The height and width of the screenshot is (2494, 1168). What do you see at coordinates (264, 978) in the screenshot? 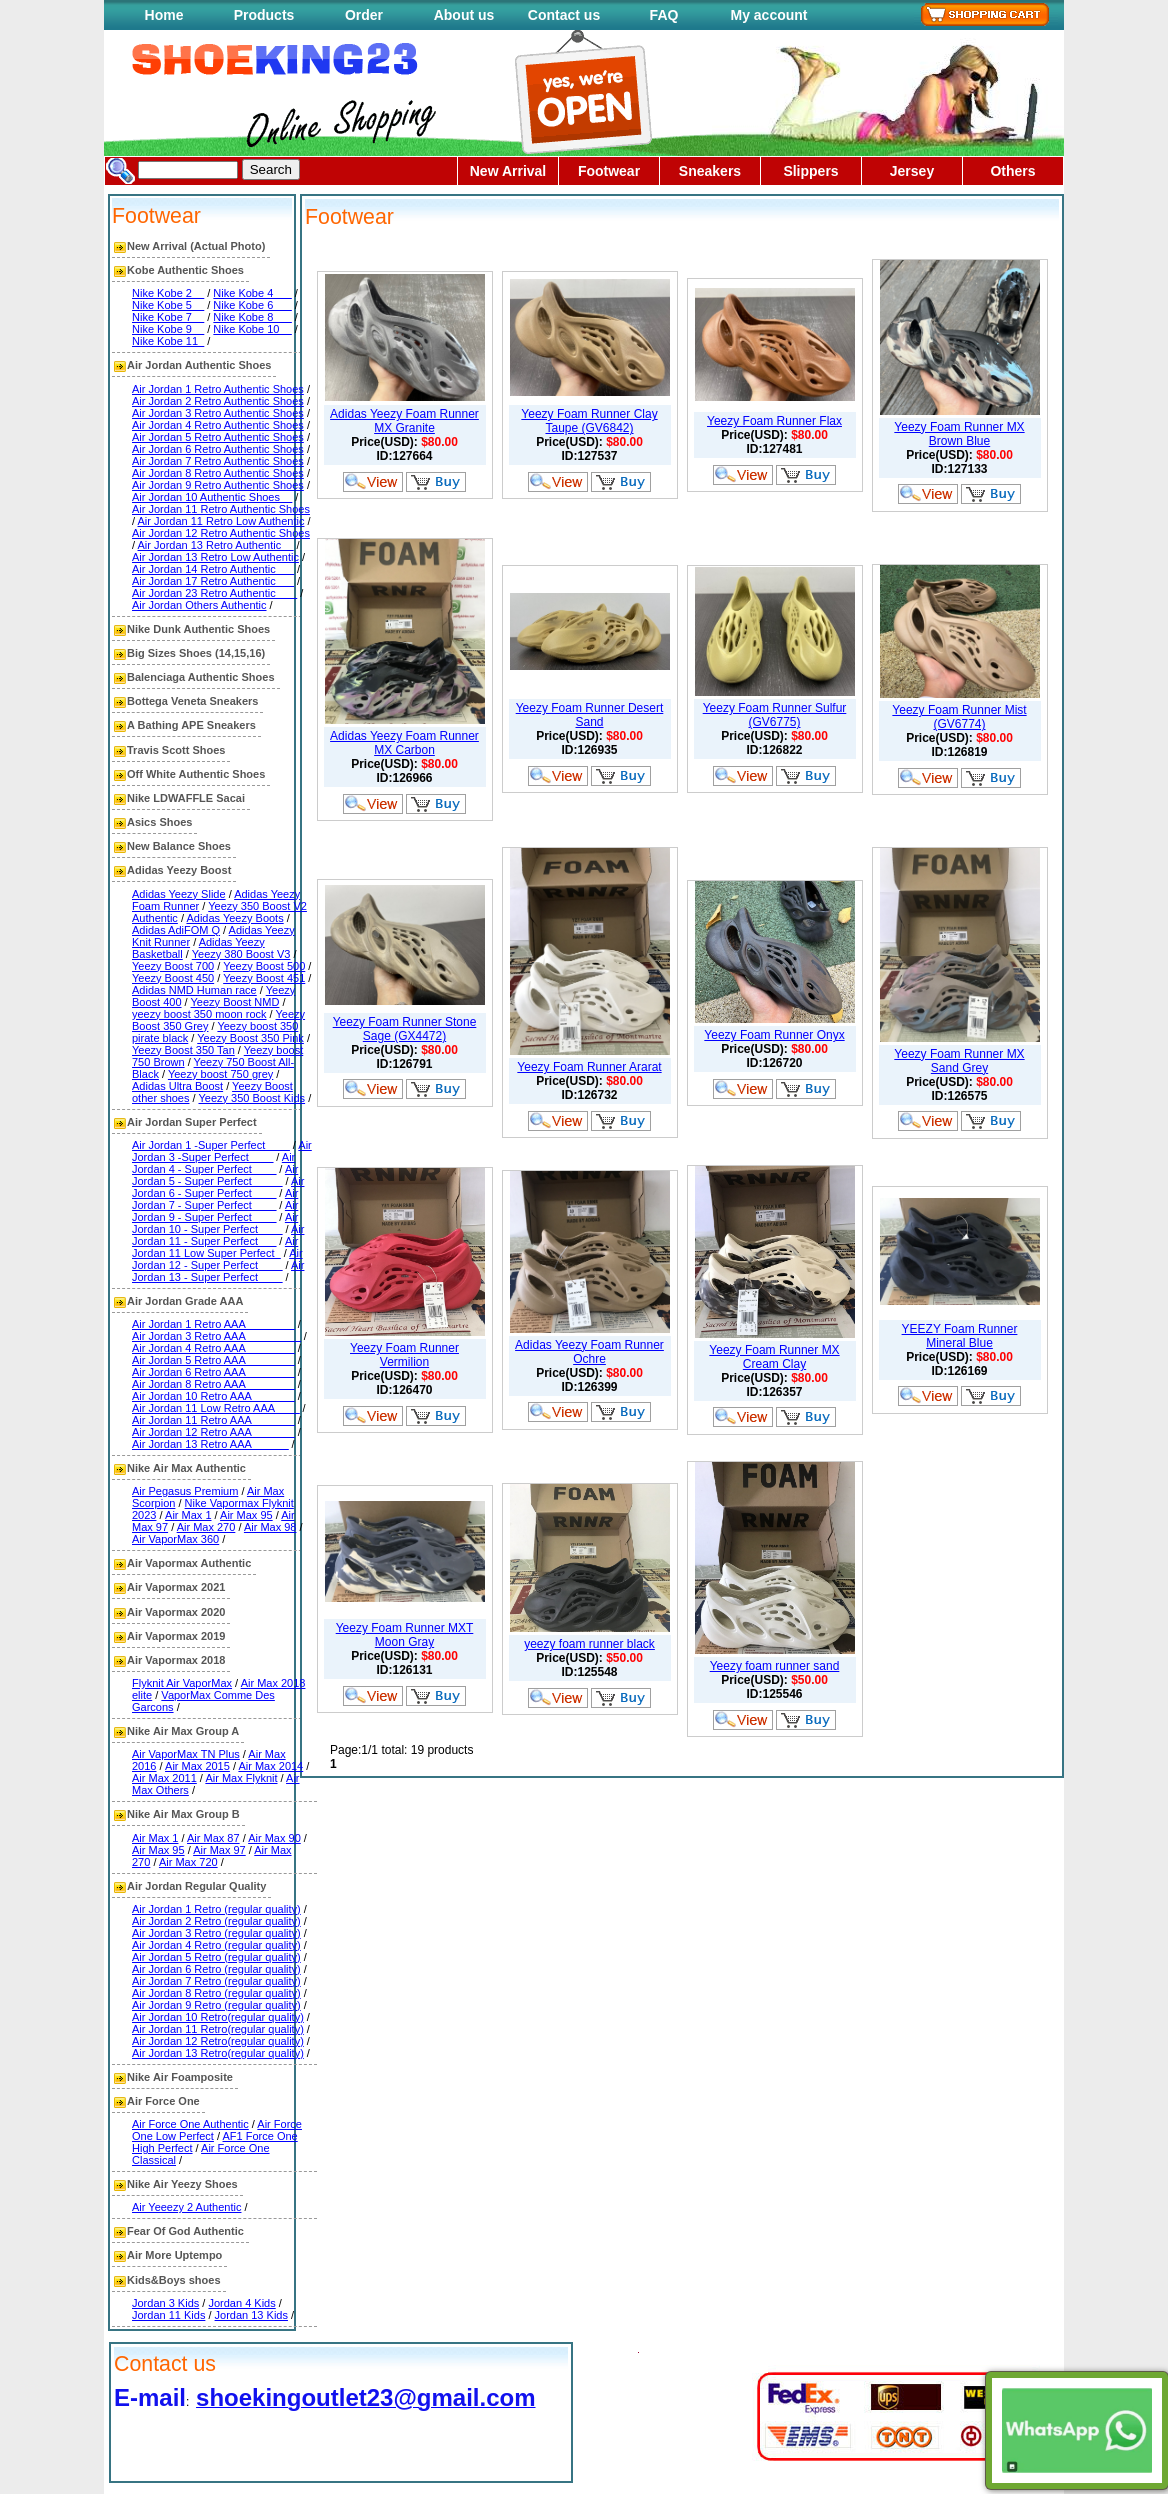
I see `Yeezy Boost 451` at bounding box center [264, 978].